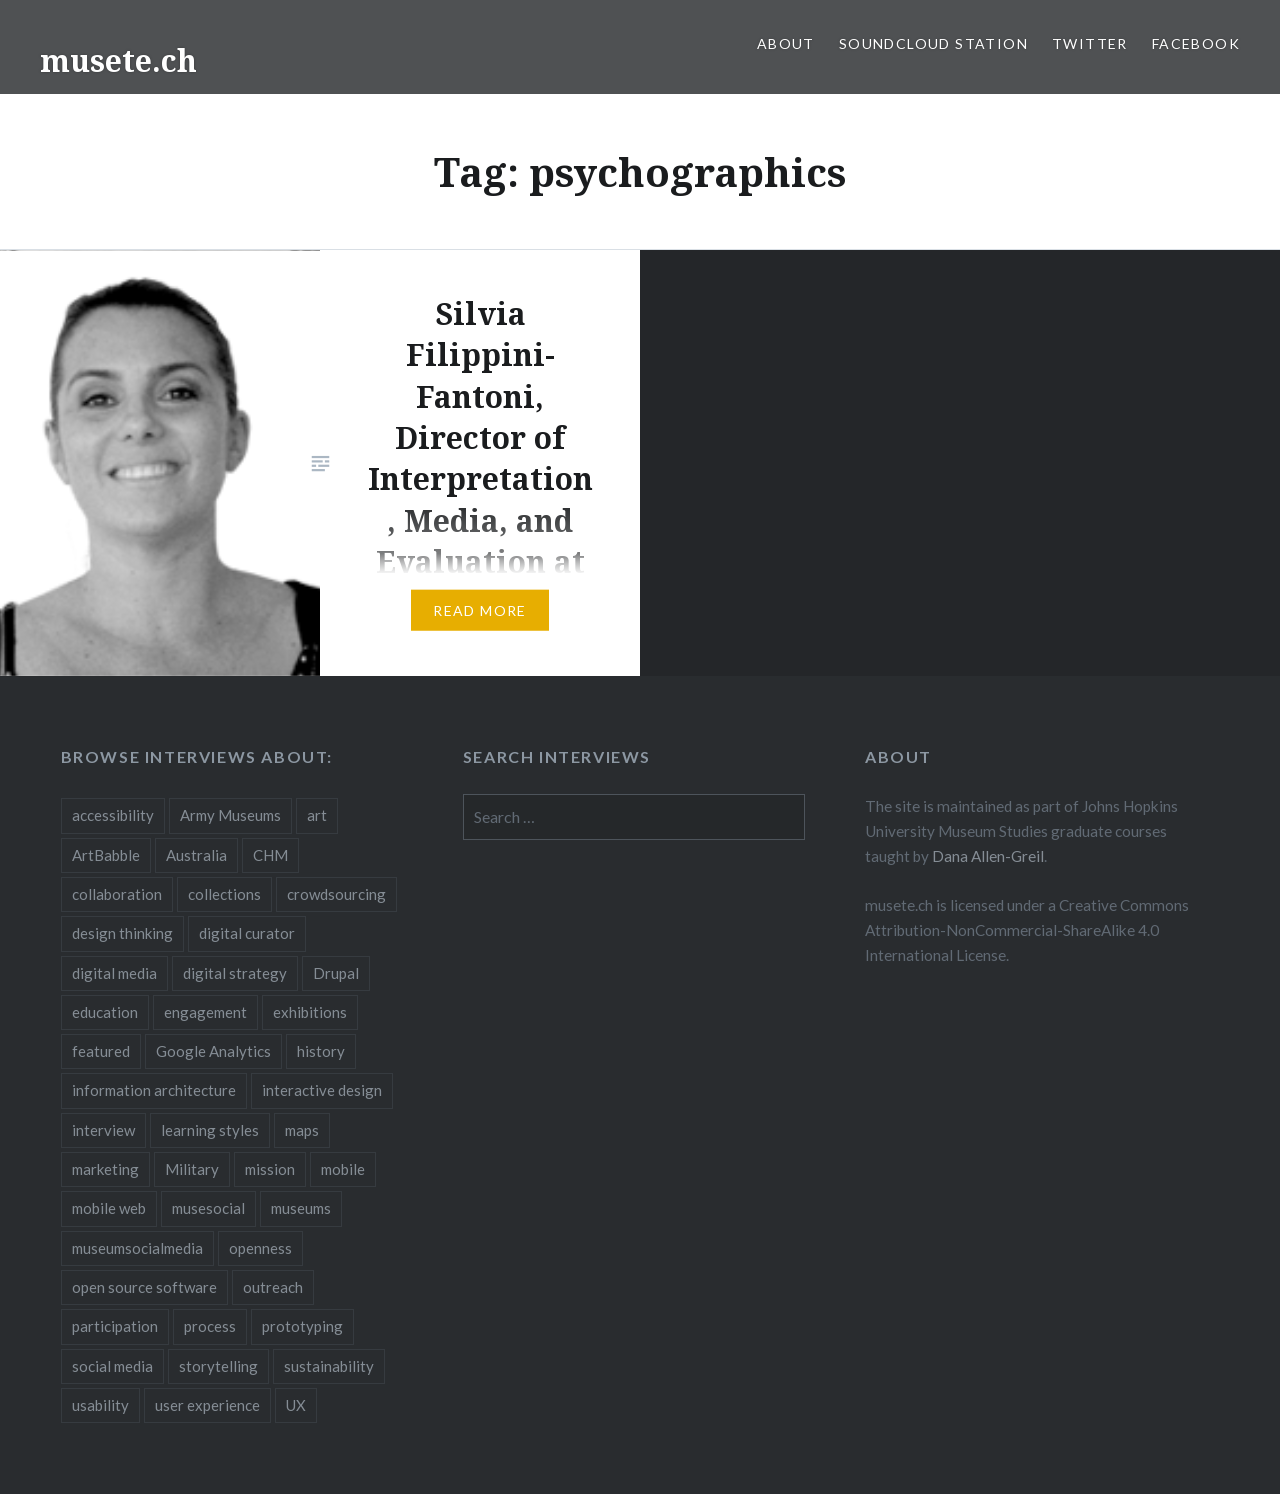 This screenshot has width=1280, height=1494. I want to click on Drupal [Drupal (2 items)], so click(336, 973).